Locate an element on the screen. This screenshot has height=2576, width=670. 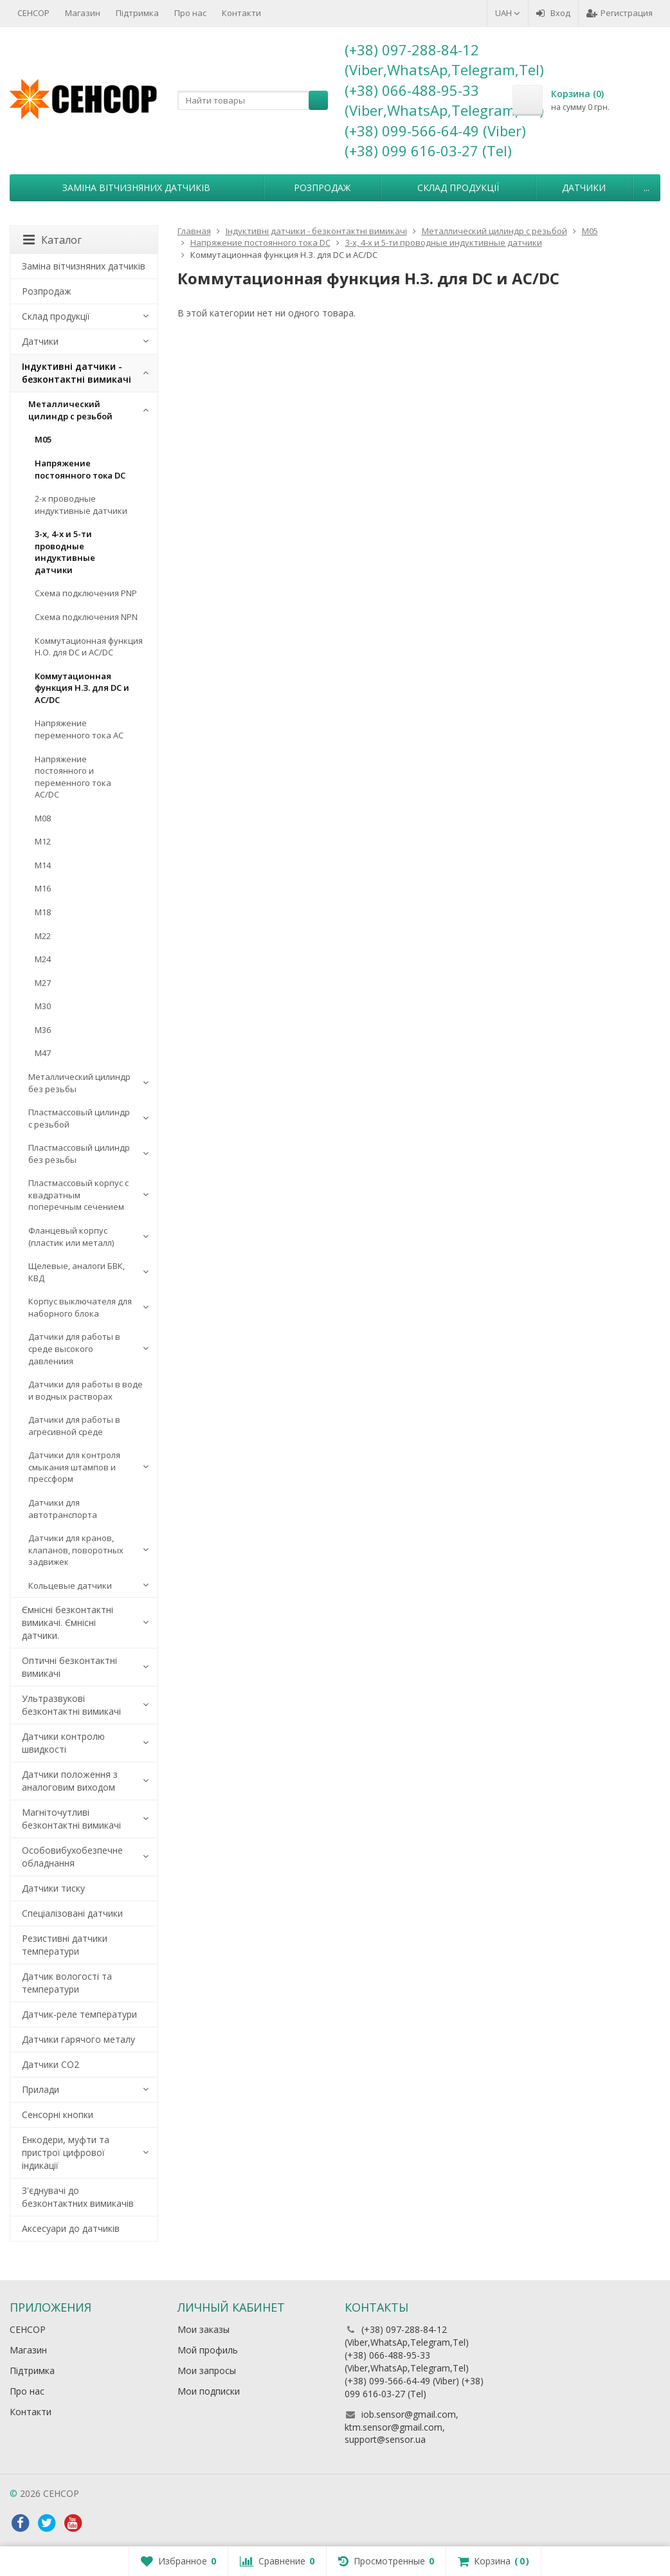
Індуктивні датчики - безконтактні вимикачі is located at coordinates (76, 372).